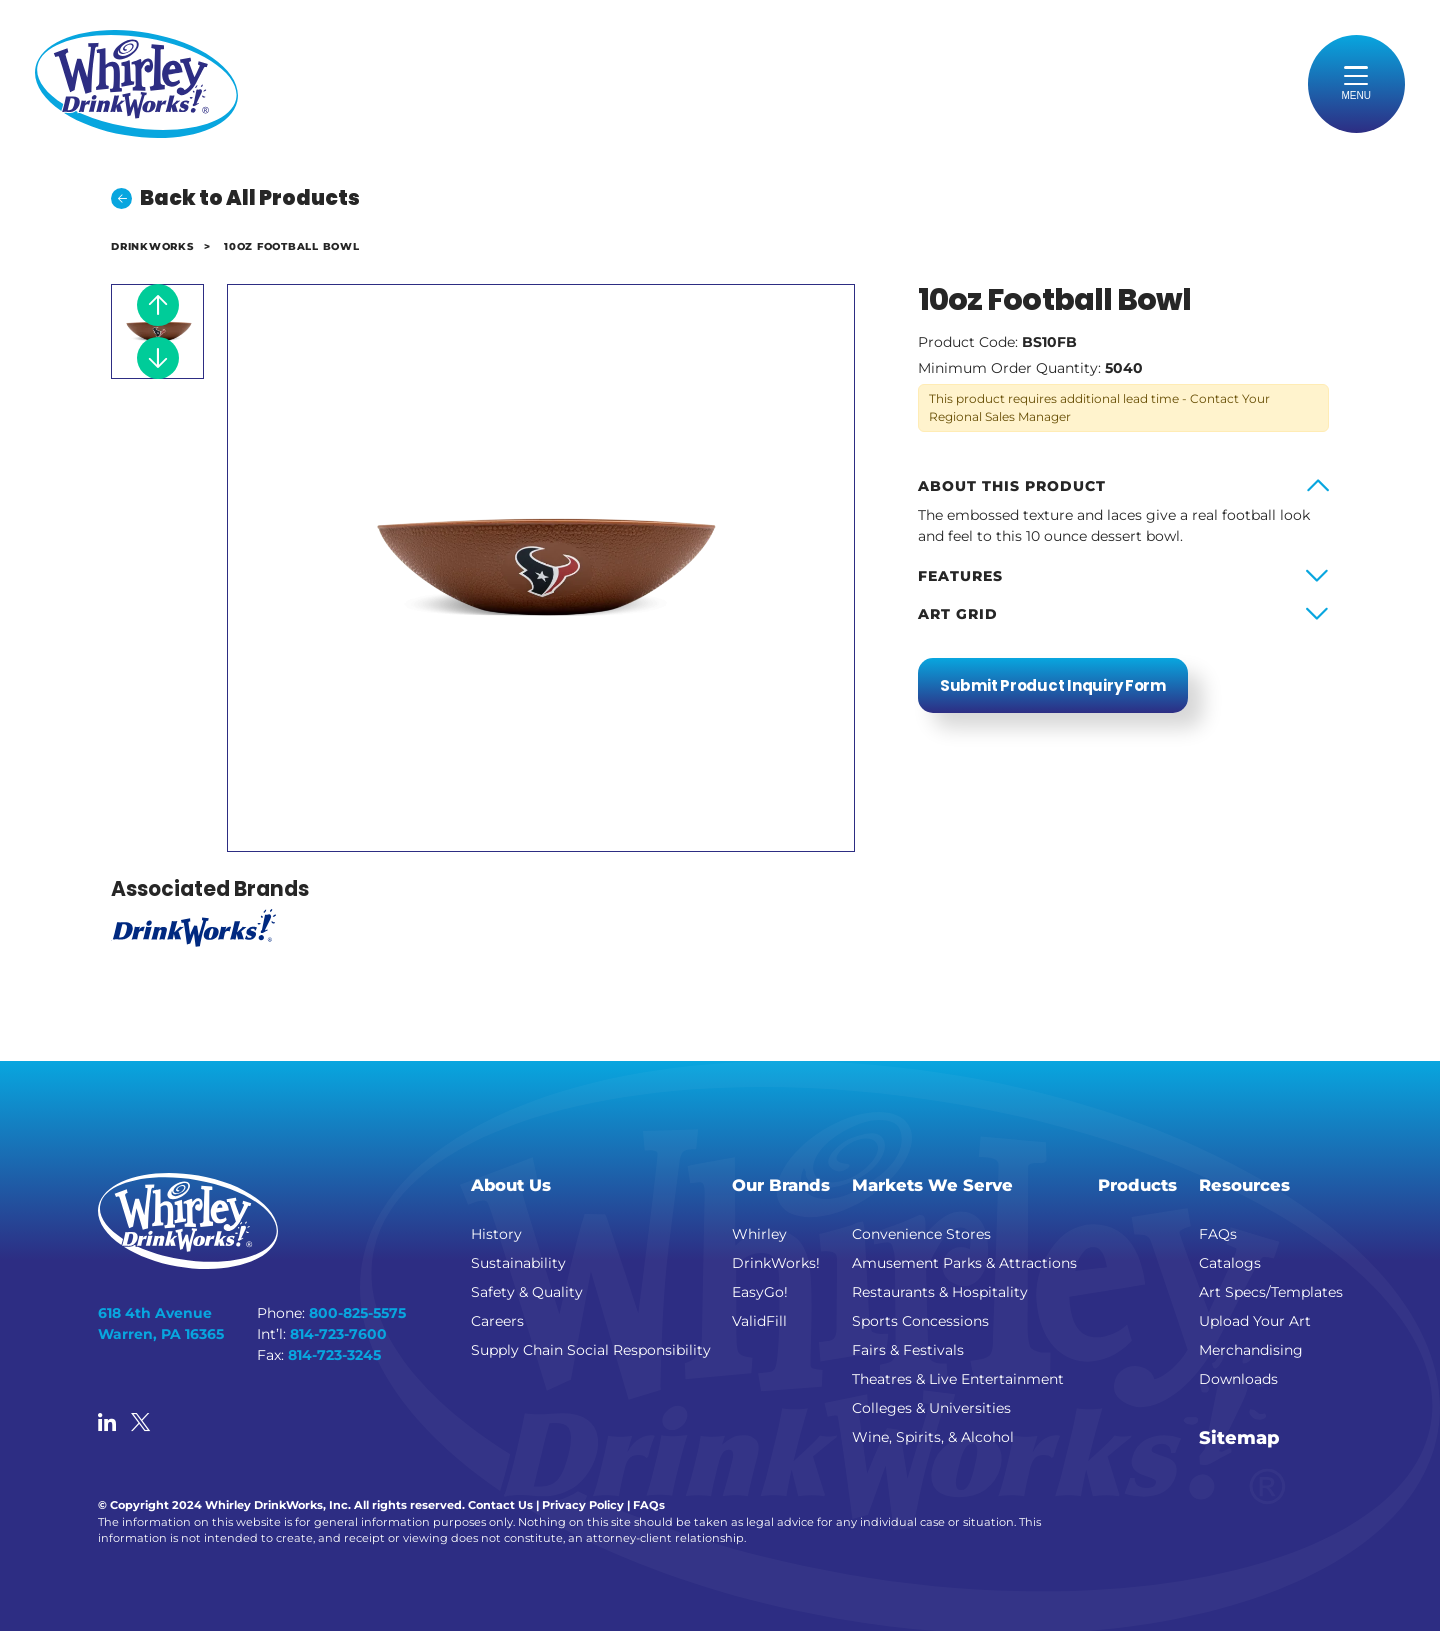 Image resolution: width=1440 pixels, height=1631 pixels. I want to click on Upload Your Art, so click(1255, 1321).